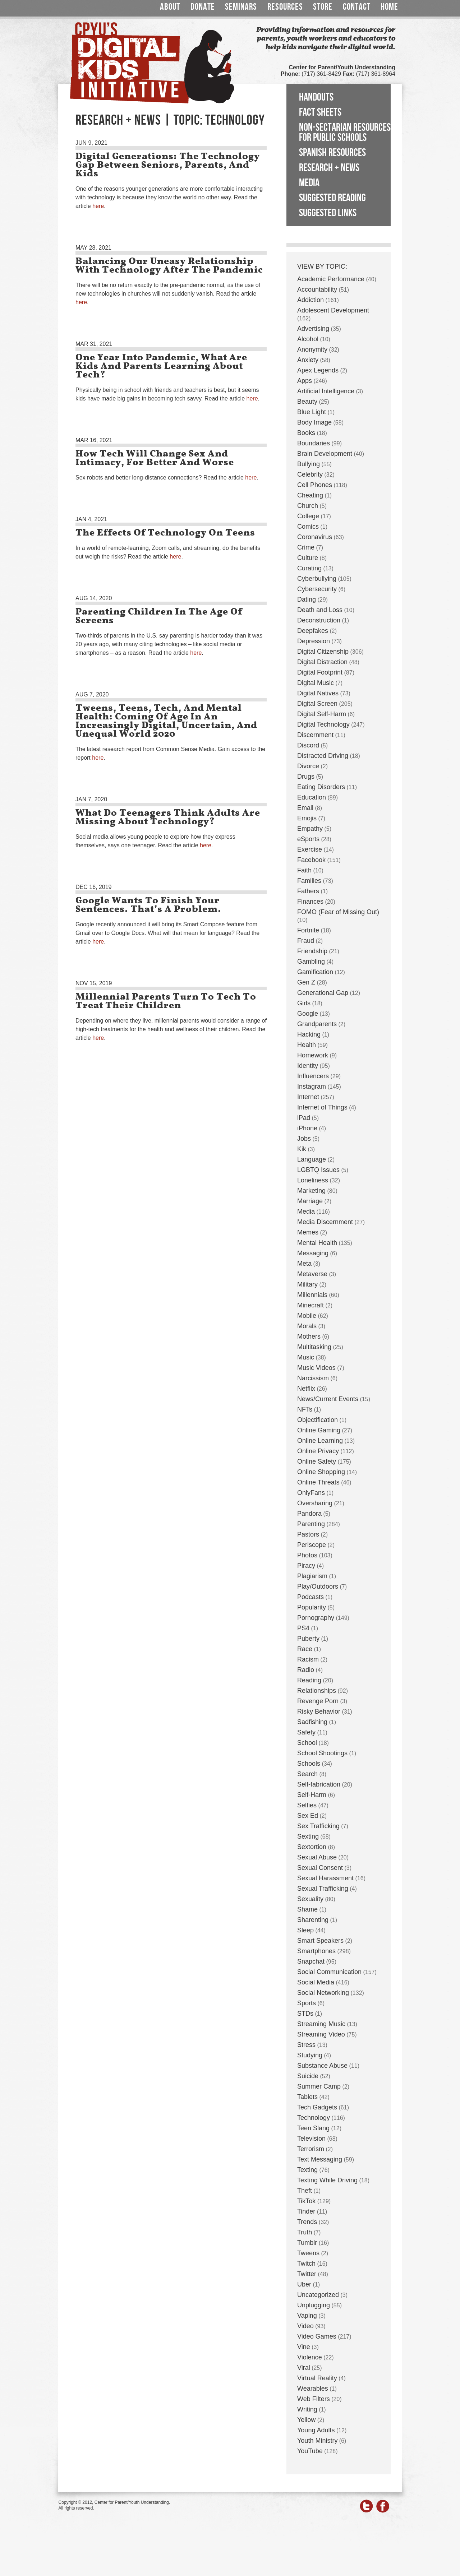 The height and width of the screenshot is (2576, 460). What do you see at coordinates (308, 839) in the screenshot?
I see `eSports` at bounding box center [308, 839].